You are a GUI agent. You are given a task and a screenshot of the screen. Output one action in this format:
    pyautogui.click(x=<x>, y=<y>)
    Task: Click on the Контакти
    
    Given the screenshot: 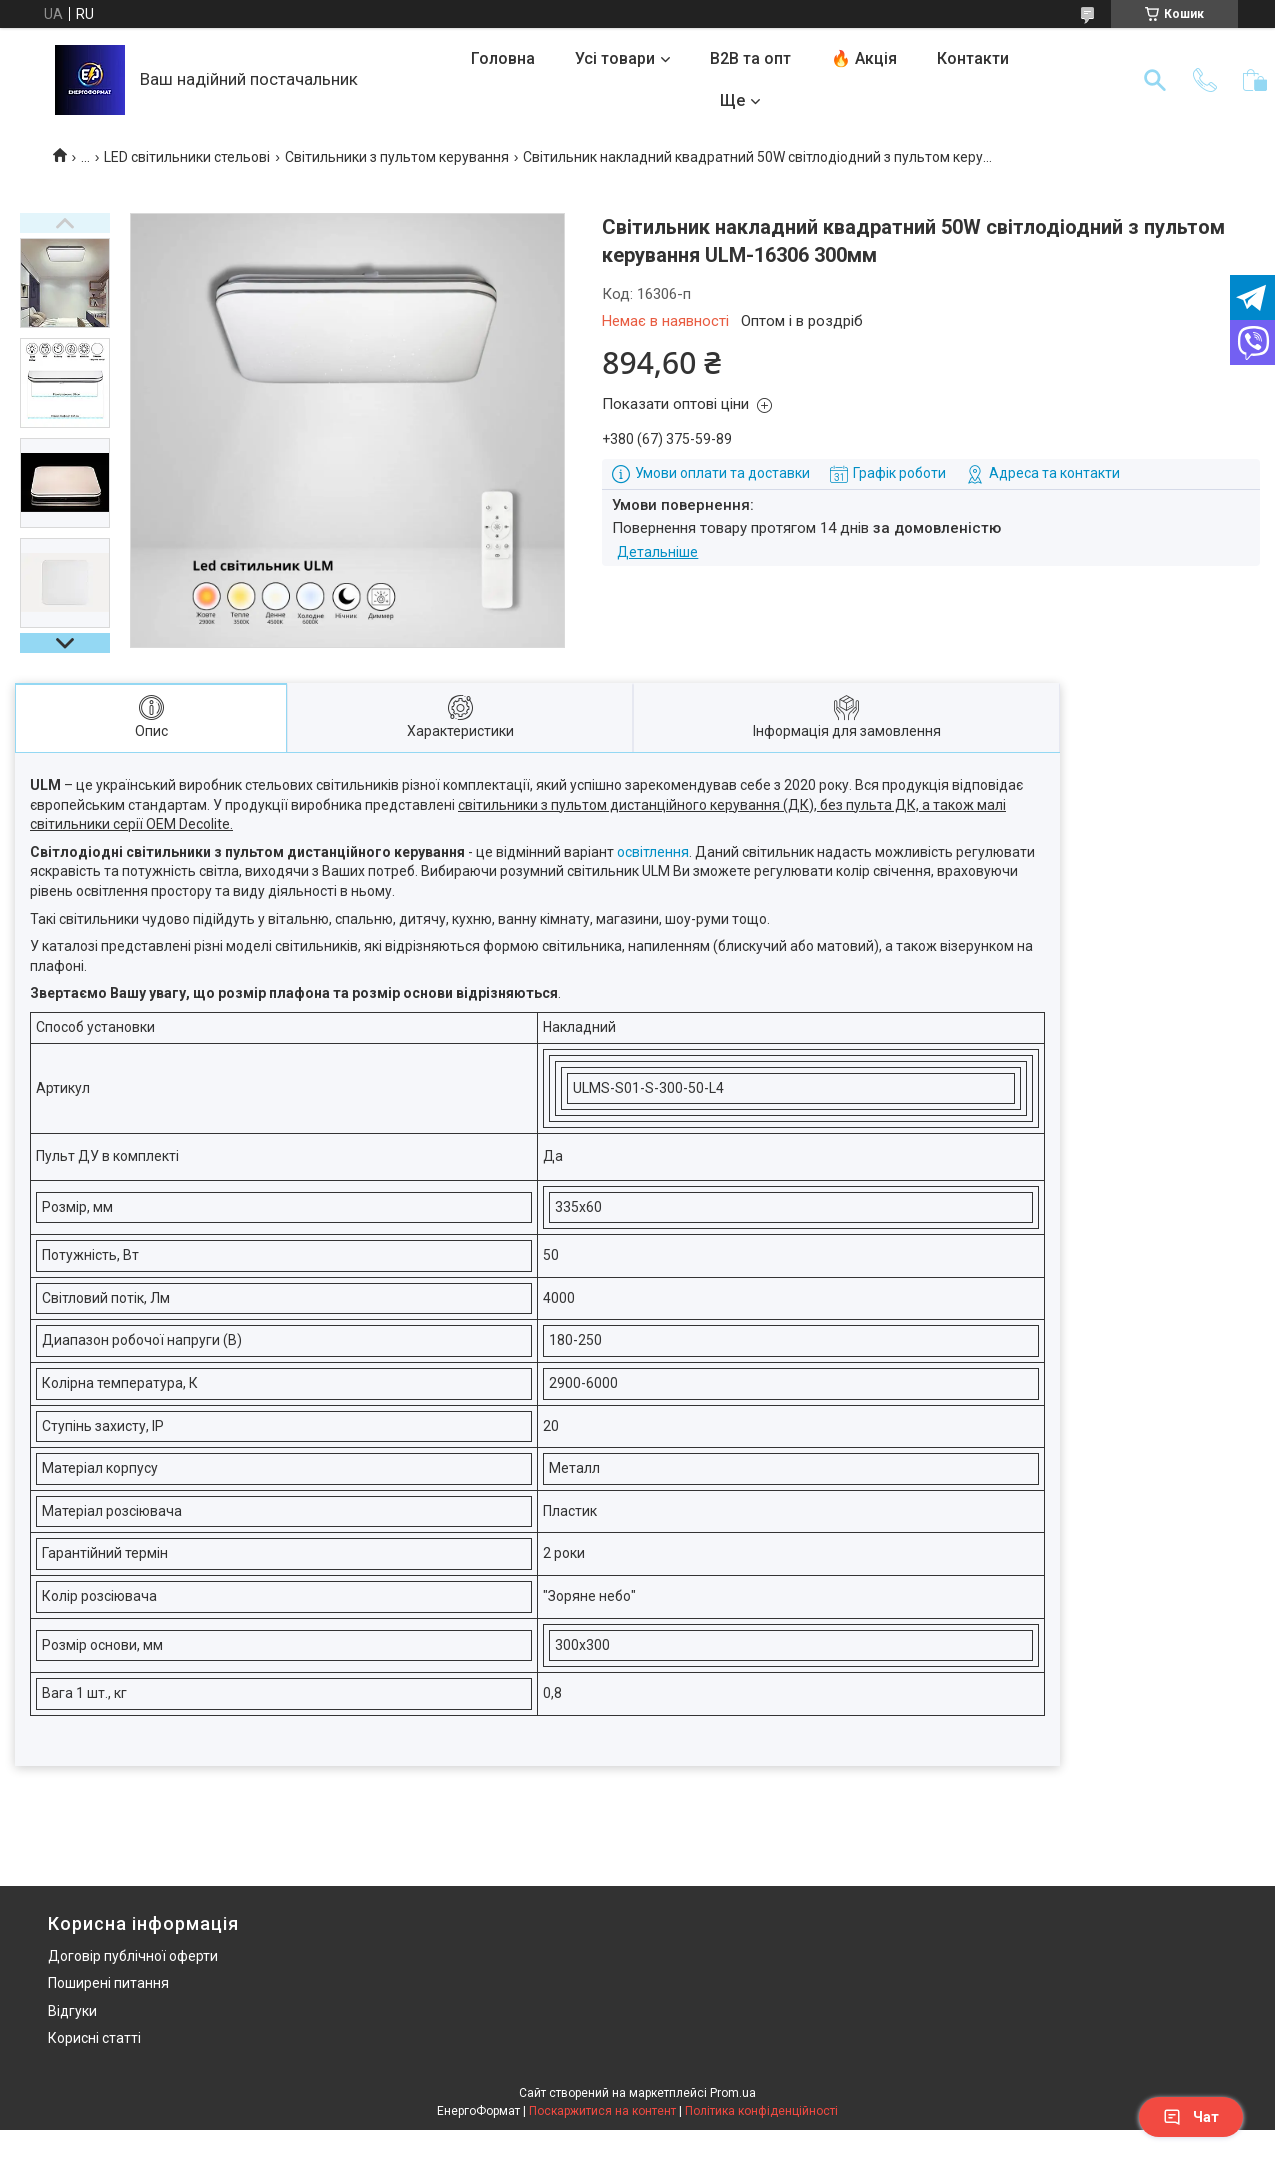 What is the action you would take?
    pyautogui.click(x=973, y=58)
    